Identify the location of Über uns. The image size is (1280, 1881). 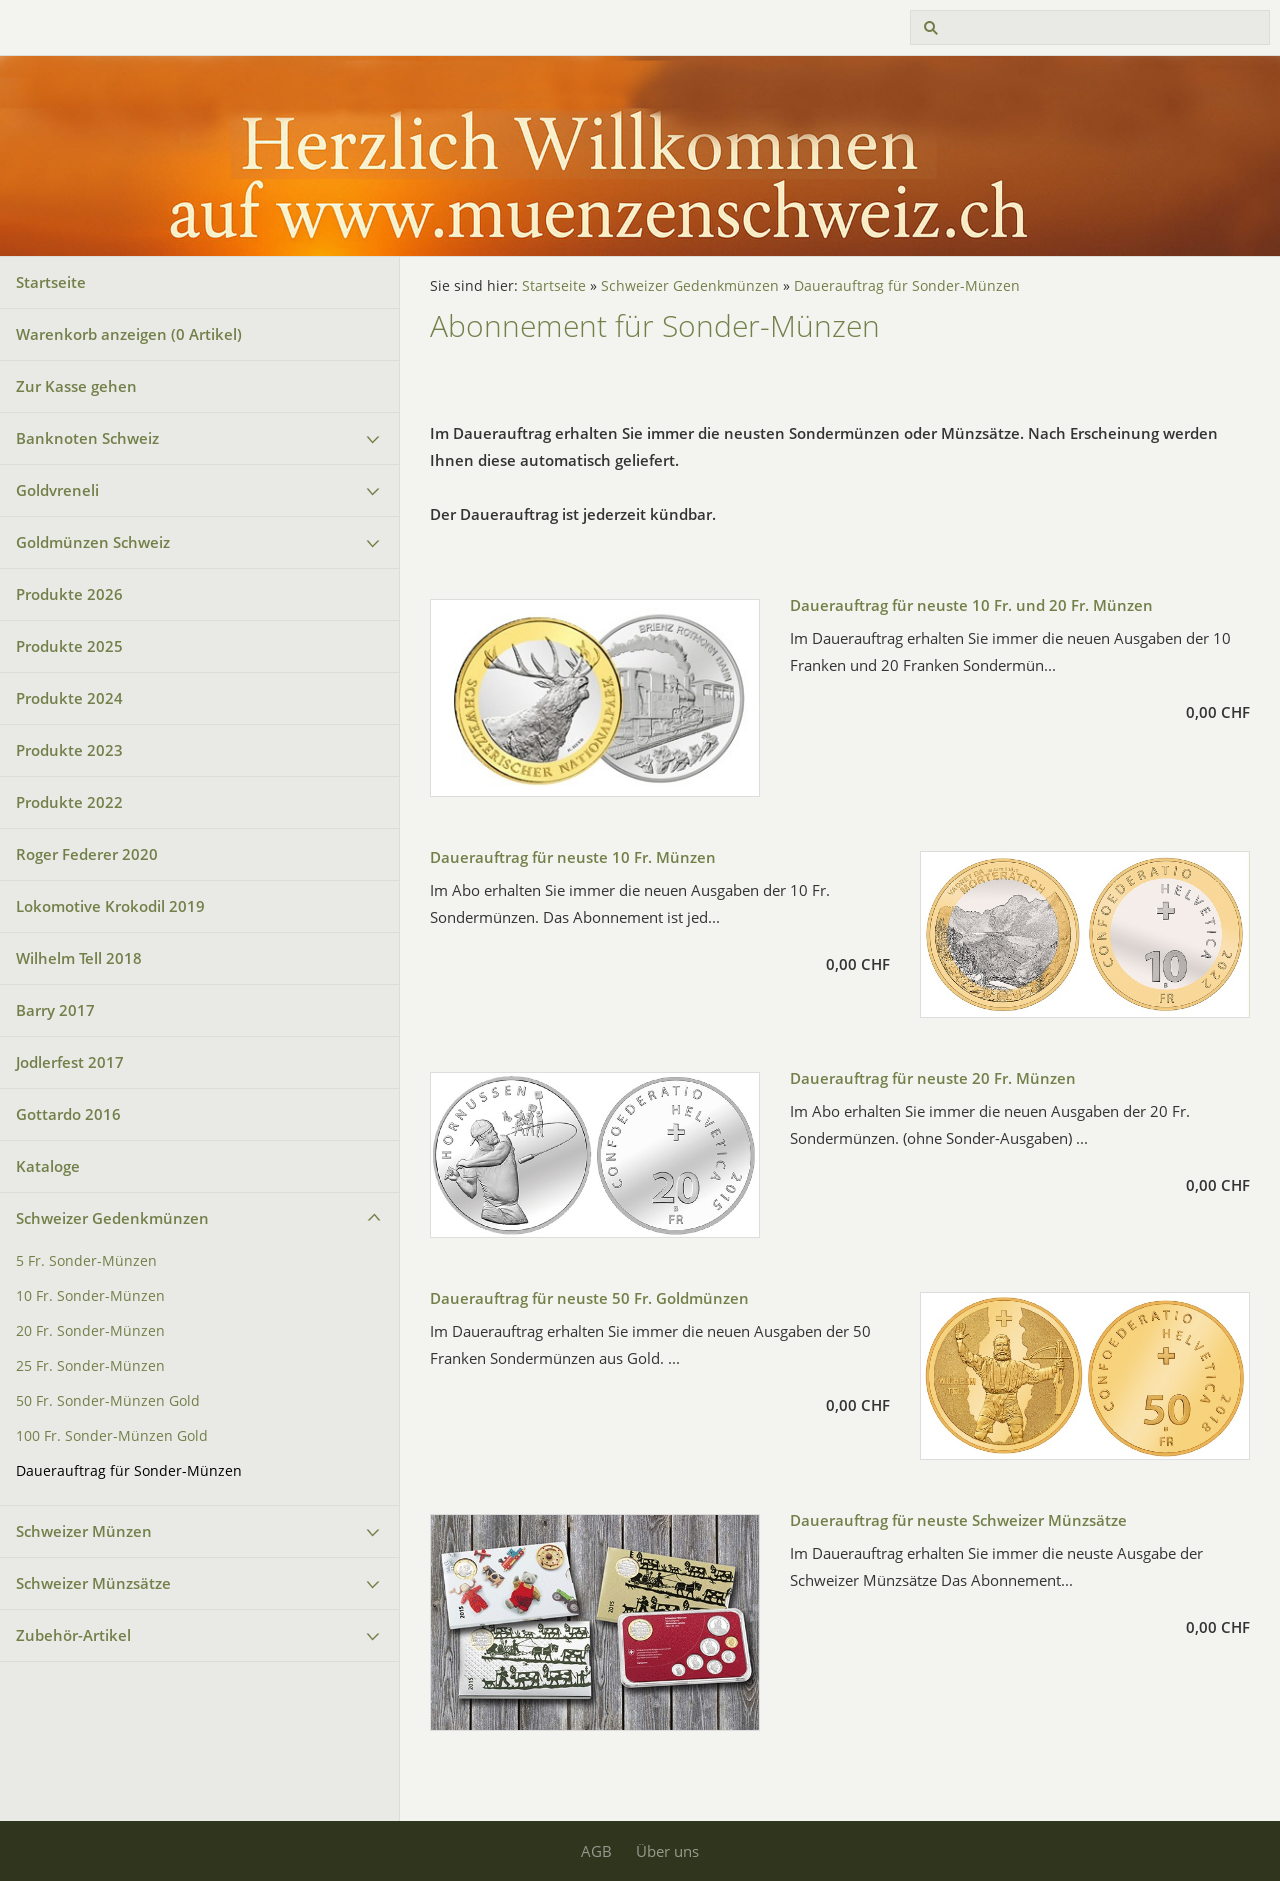
(667, 1851).